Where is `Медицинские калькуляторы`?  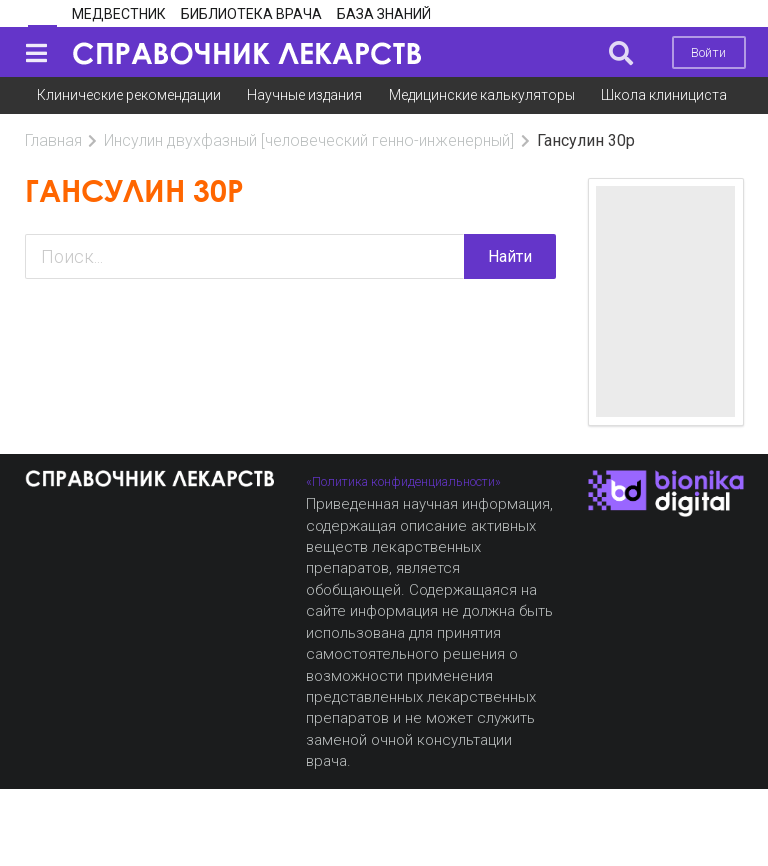 Медицинские калькуляторы is located at coordinates (482, 95).